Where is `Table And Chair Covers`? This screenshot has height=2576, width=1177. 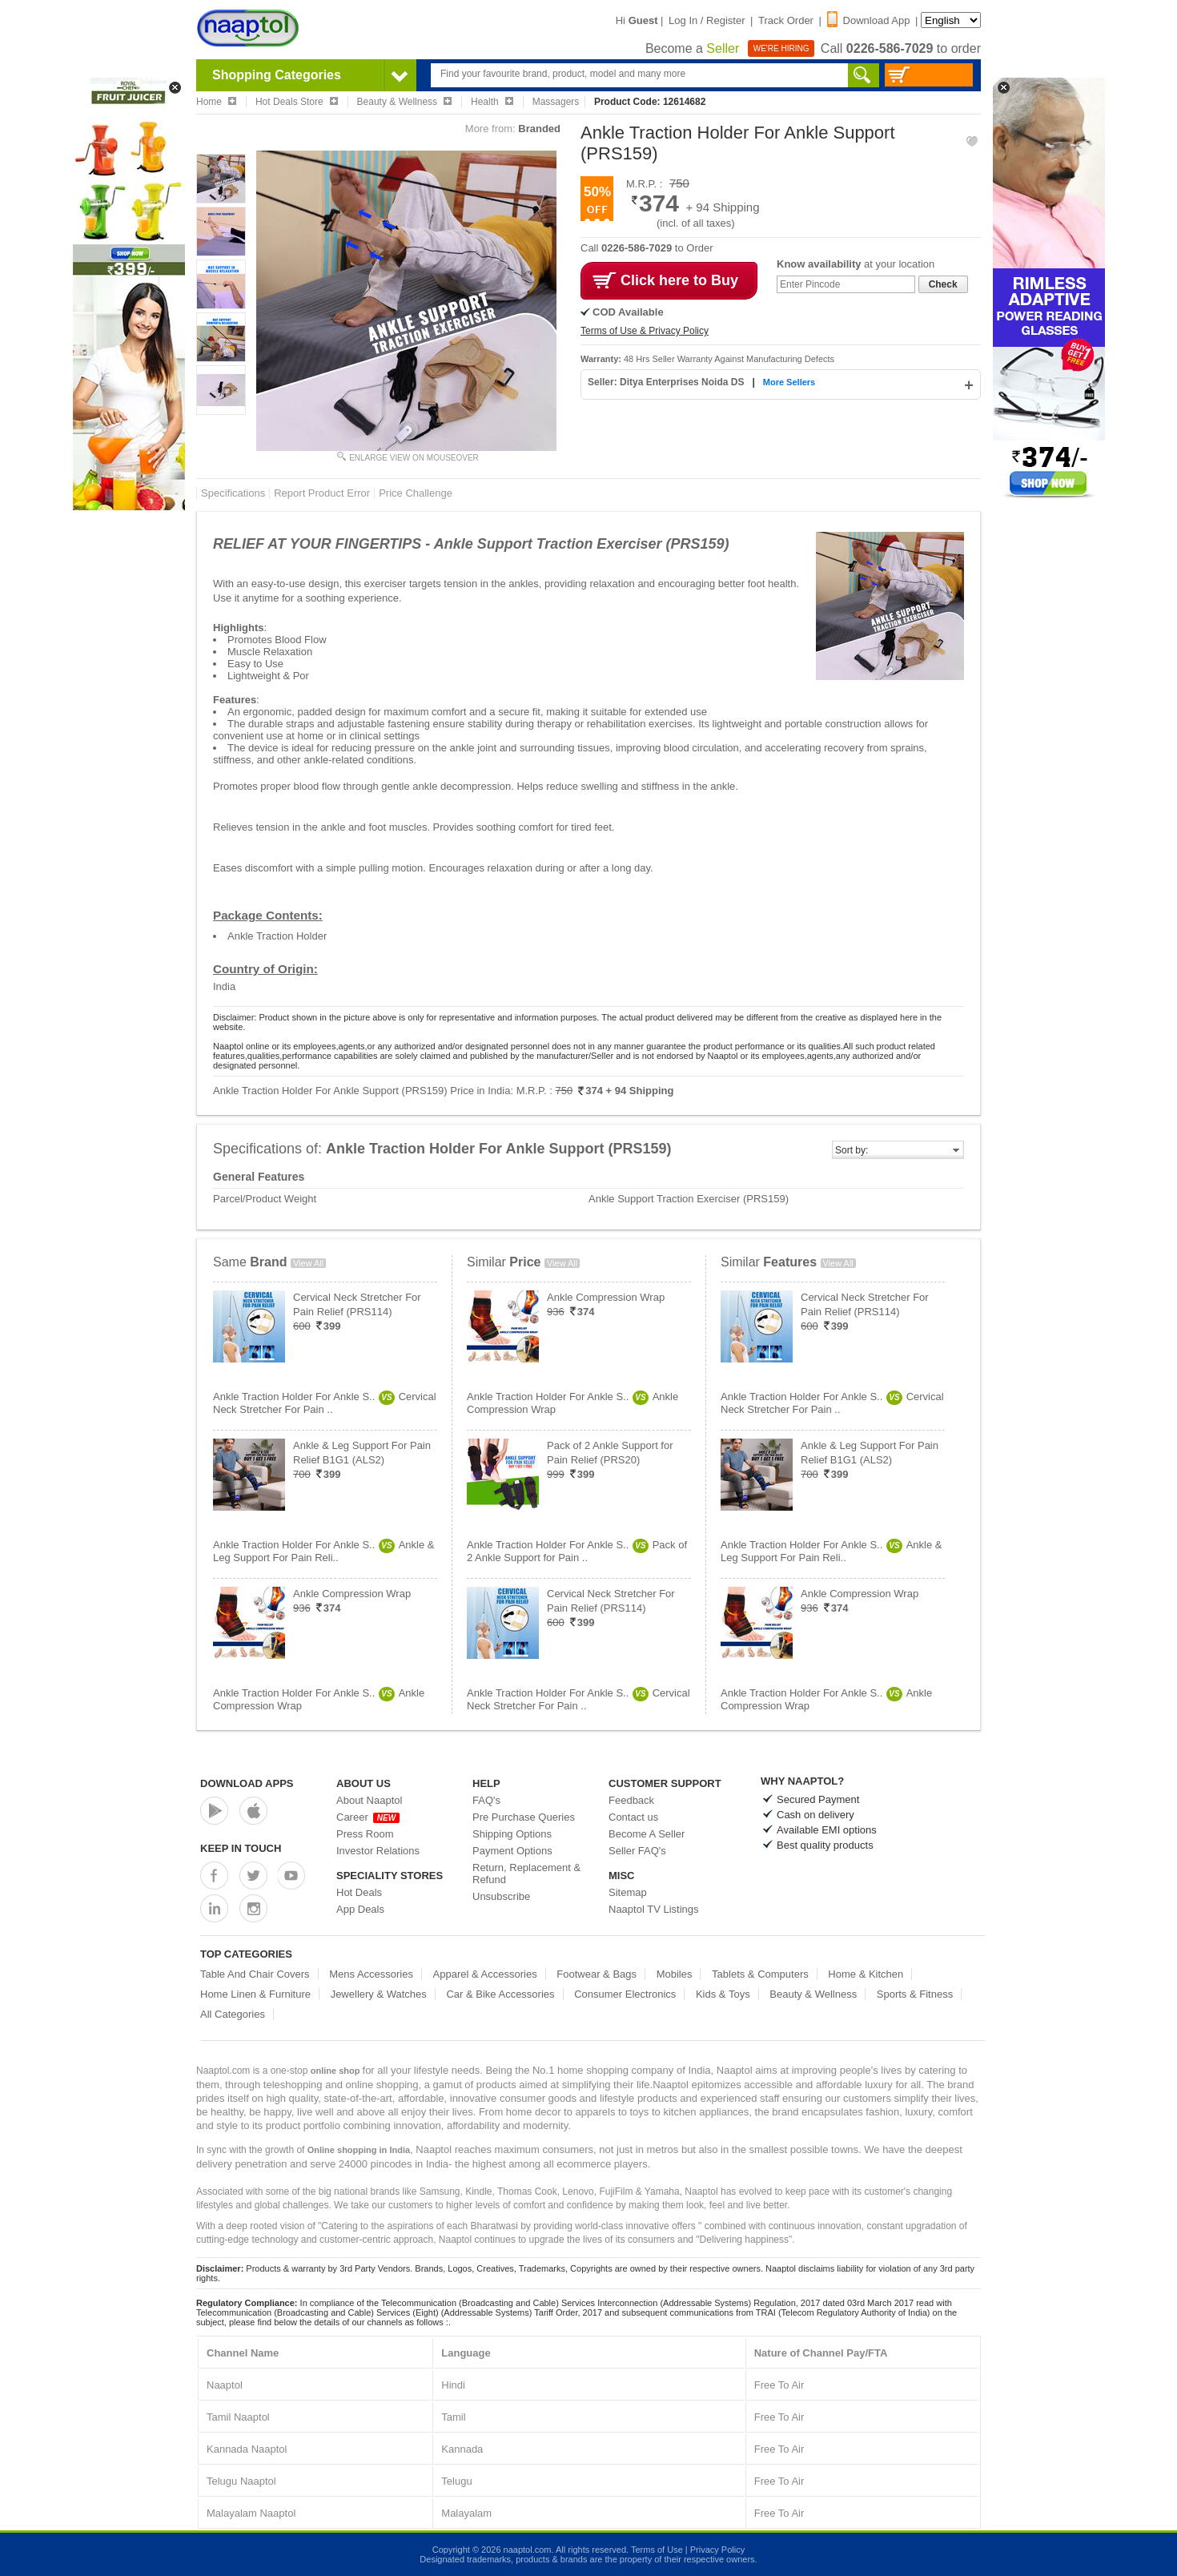 Table And Chair Covers is located at coordinates (255, 1974).